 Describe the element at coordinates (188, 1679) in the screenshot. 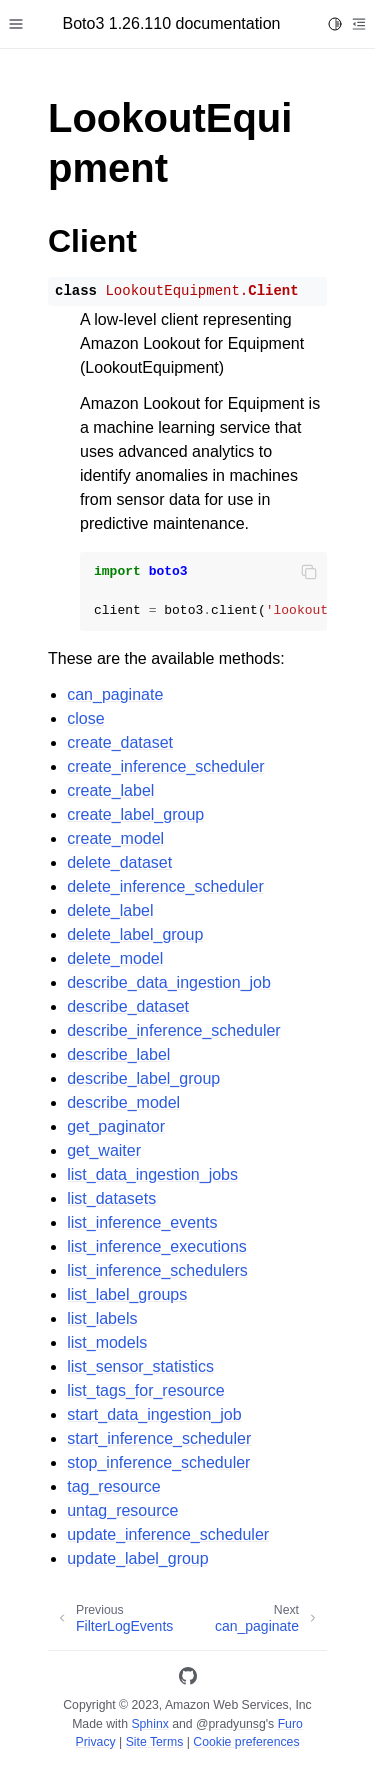

I see `[GitHub]` at that location.